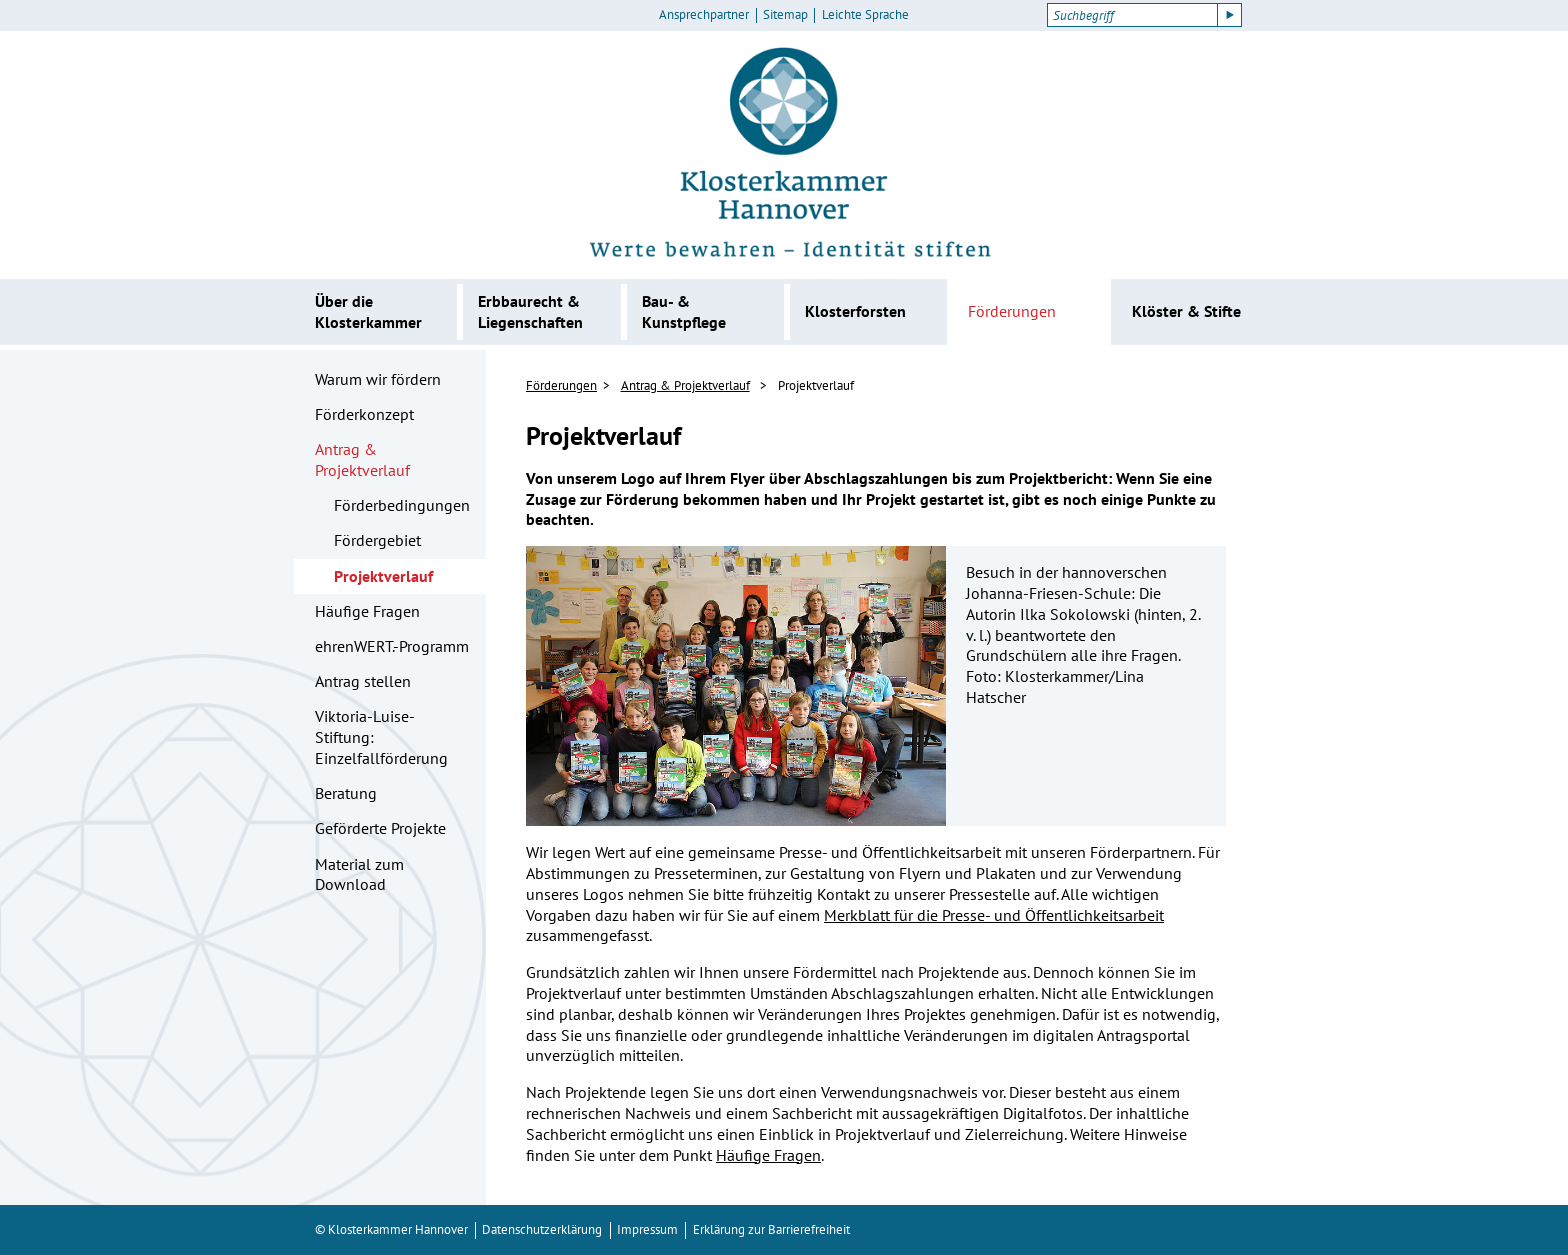 This screenshot has height=1255, width=1568. What do you see at coordinates (1132, 15) in the screenshot?
I see `[Suchbegriff]` at bounding box center [1132, 15].